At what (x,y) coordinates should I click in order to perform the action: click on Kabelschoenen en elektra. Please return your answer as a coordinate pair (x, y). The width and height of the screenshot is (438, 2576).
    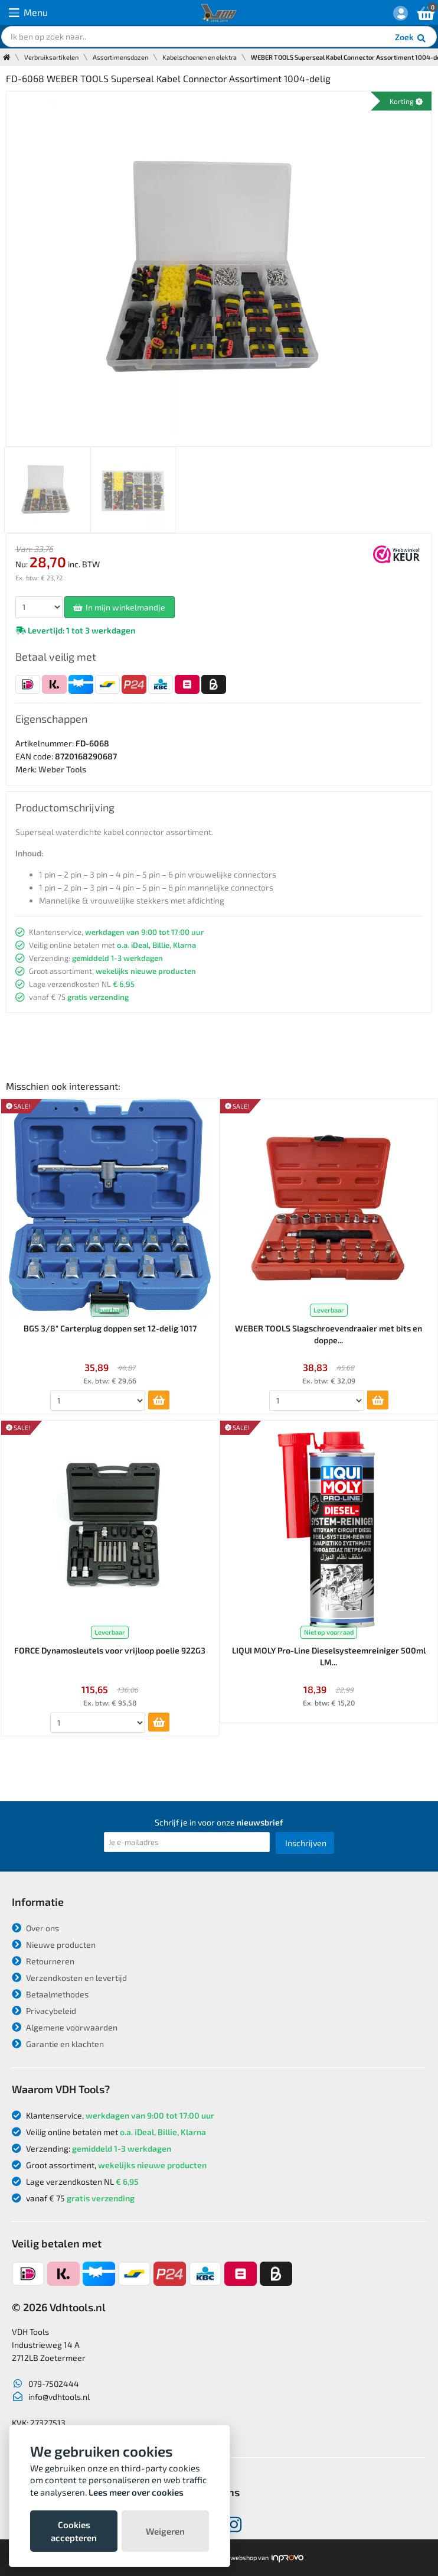
    Looking at the image, I should click on (199, 57).